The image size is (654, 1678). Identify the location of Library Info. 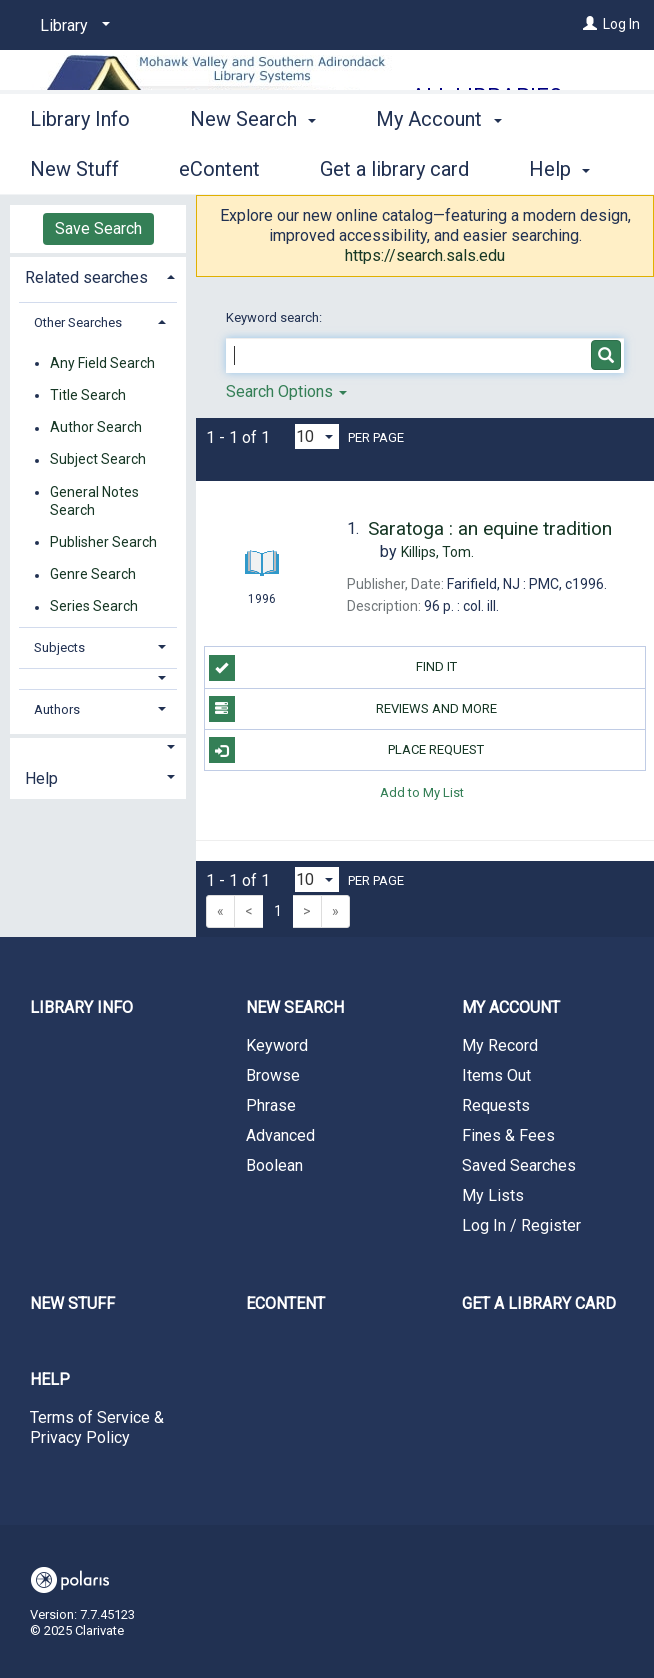
(80, 166).